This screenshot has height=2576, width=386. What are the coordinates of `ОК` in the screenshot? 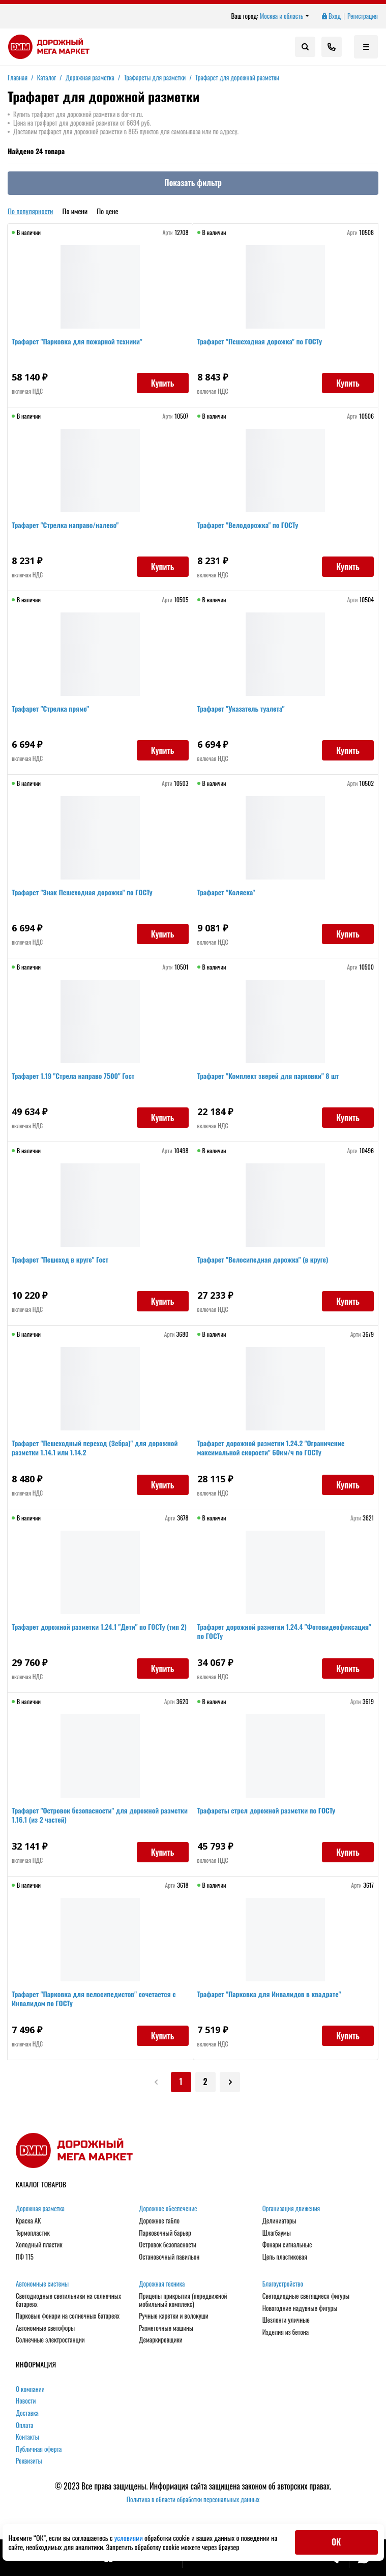 It's located at (336, 2542).